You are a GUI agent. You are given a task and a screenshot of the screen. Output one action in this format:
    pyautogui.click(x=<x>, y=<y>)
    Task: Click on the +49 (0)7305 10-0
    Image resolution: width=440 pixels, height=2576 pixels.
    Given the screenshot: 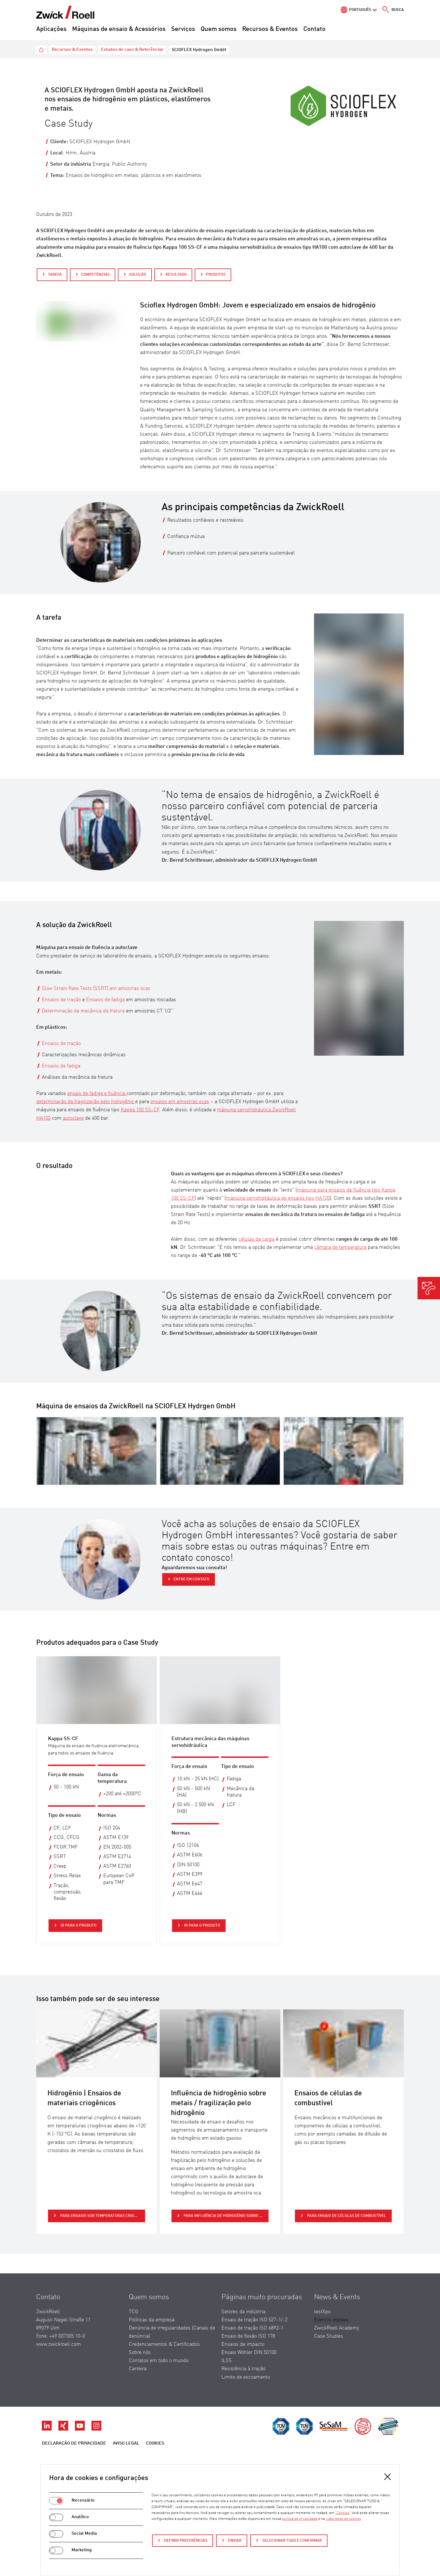 What is the action you would take?
    pyautogui.click(x=67, y=2336)
    